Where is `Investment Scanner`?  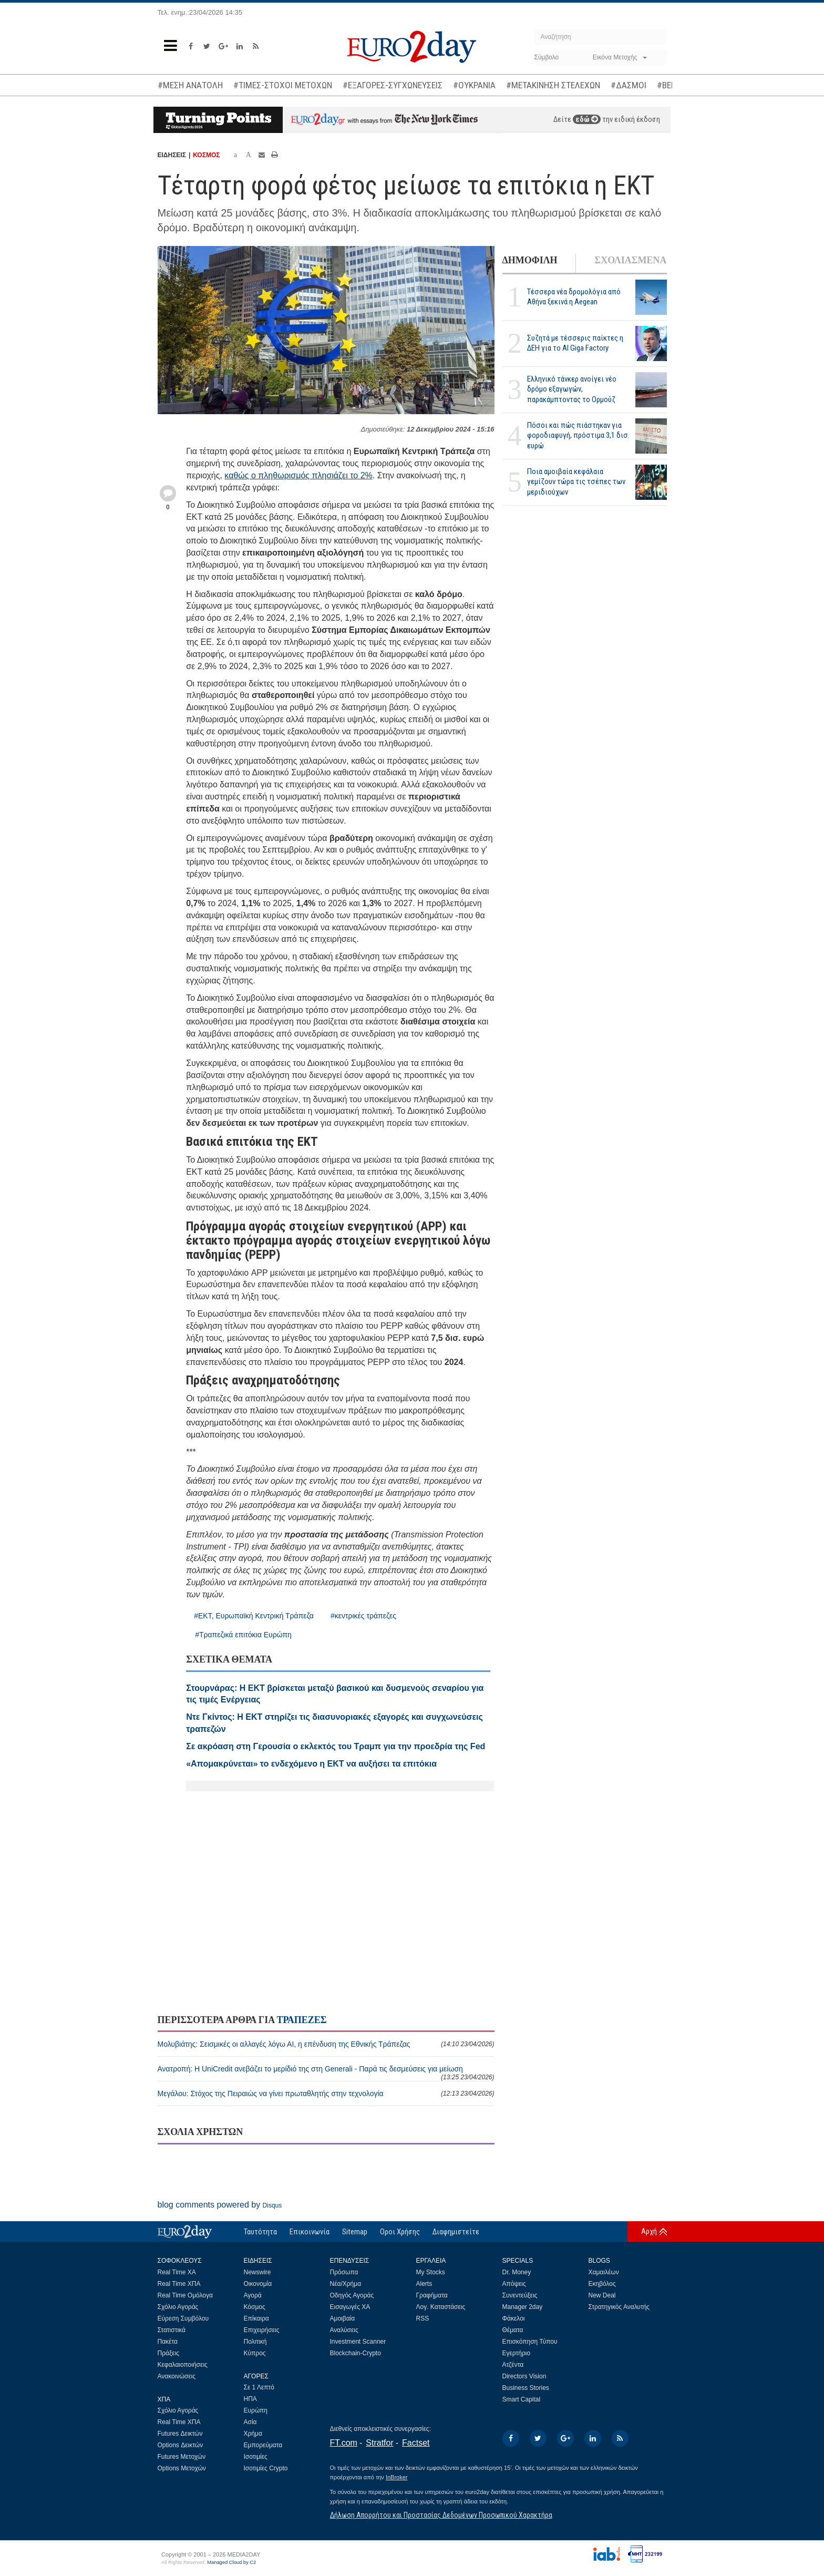
Investment Scanner is located at coordinates (358, 2341).